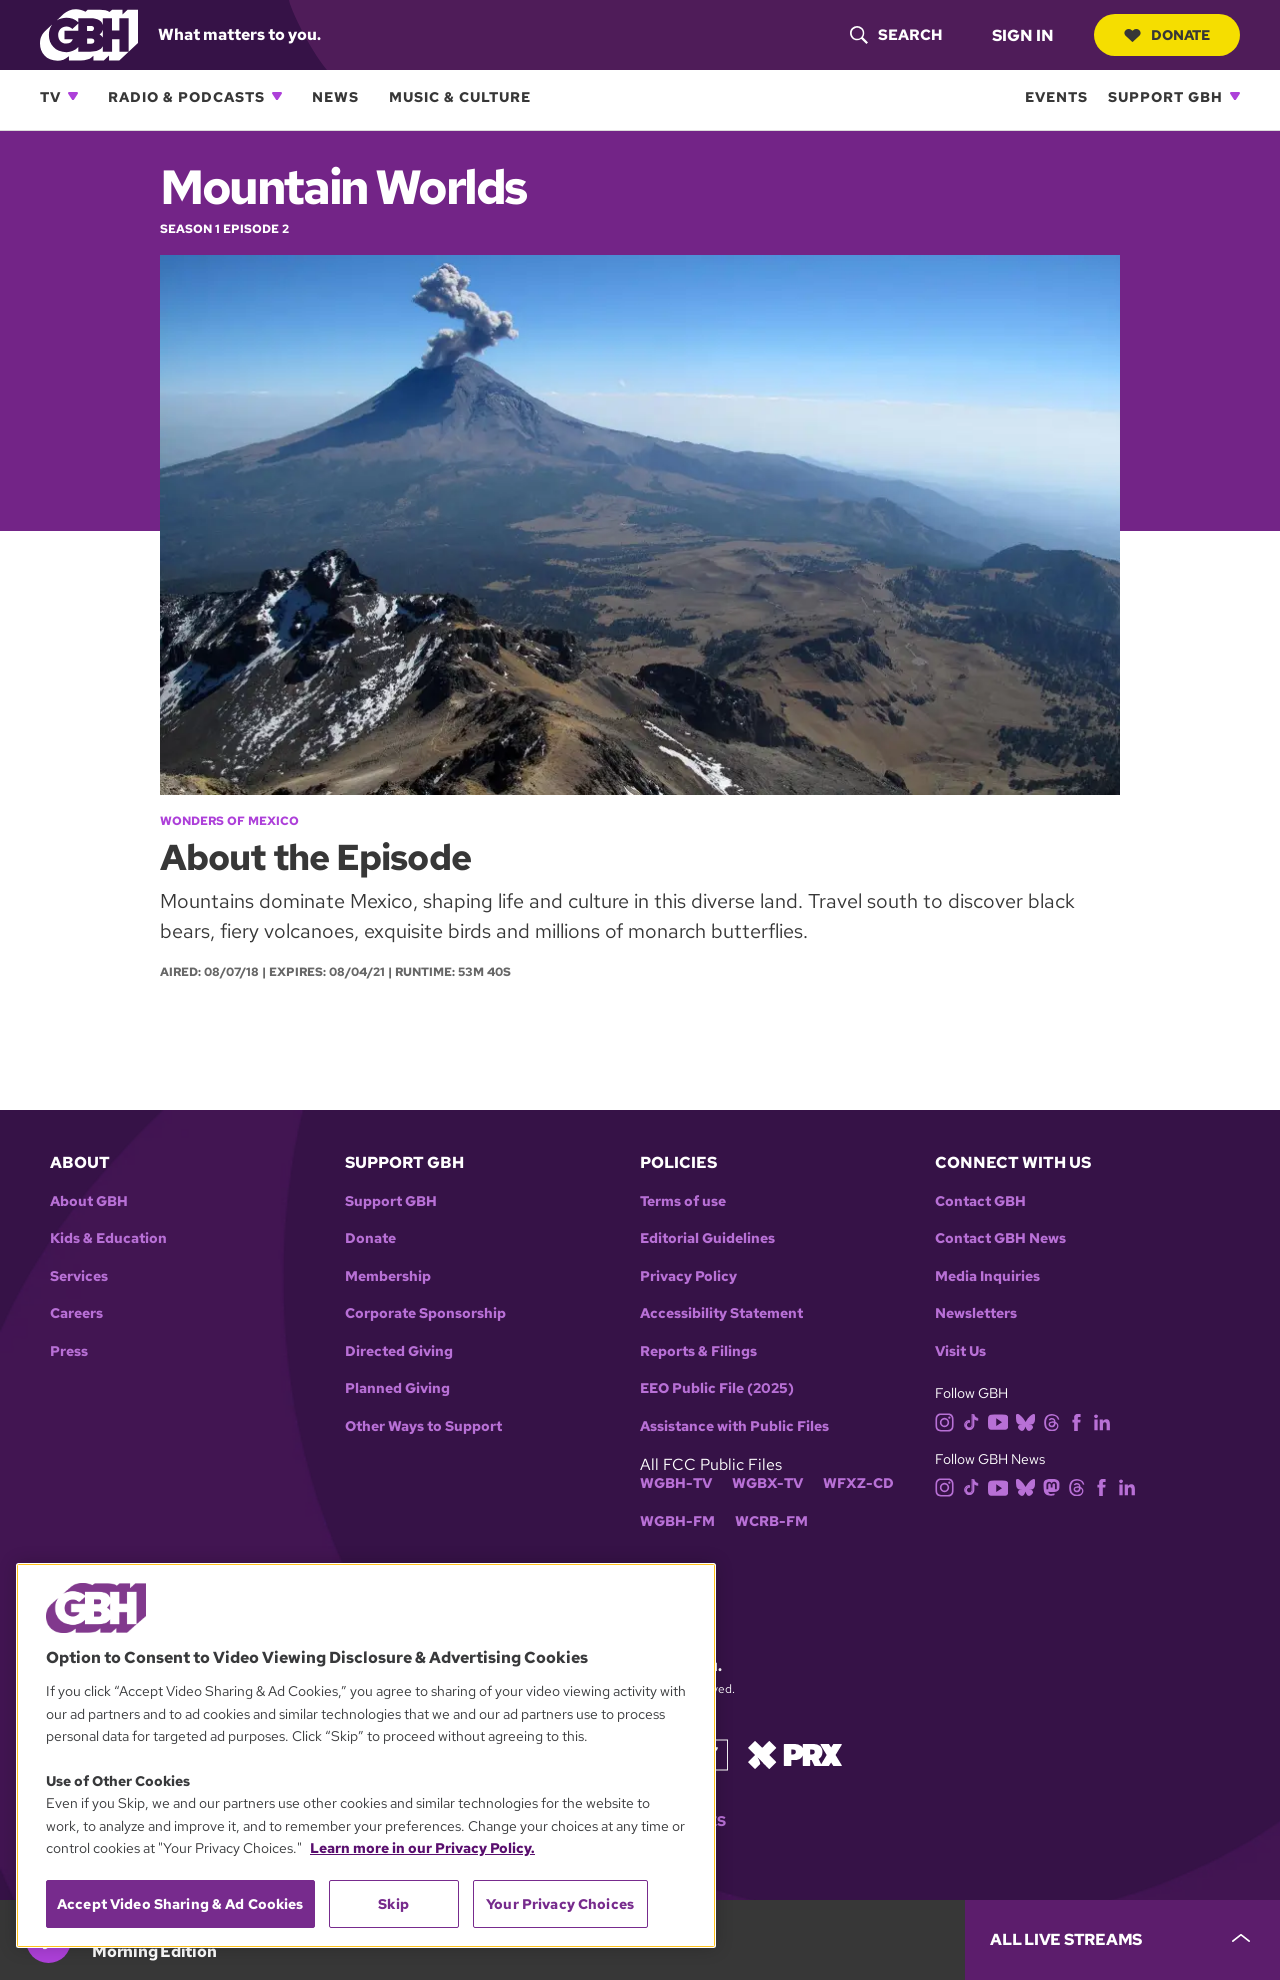  I want to click on Contact GBH, so click(980, 1201).